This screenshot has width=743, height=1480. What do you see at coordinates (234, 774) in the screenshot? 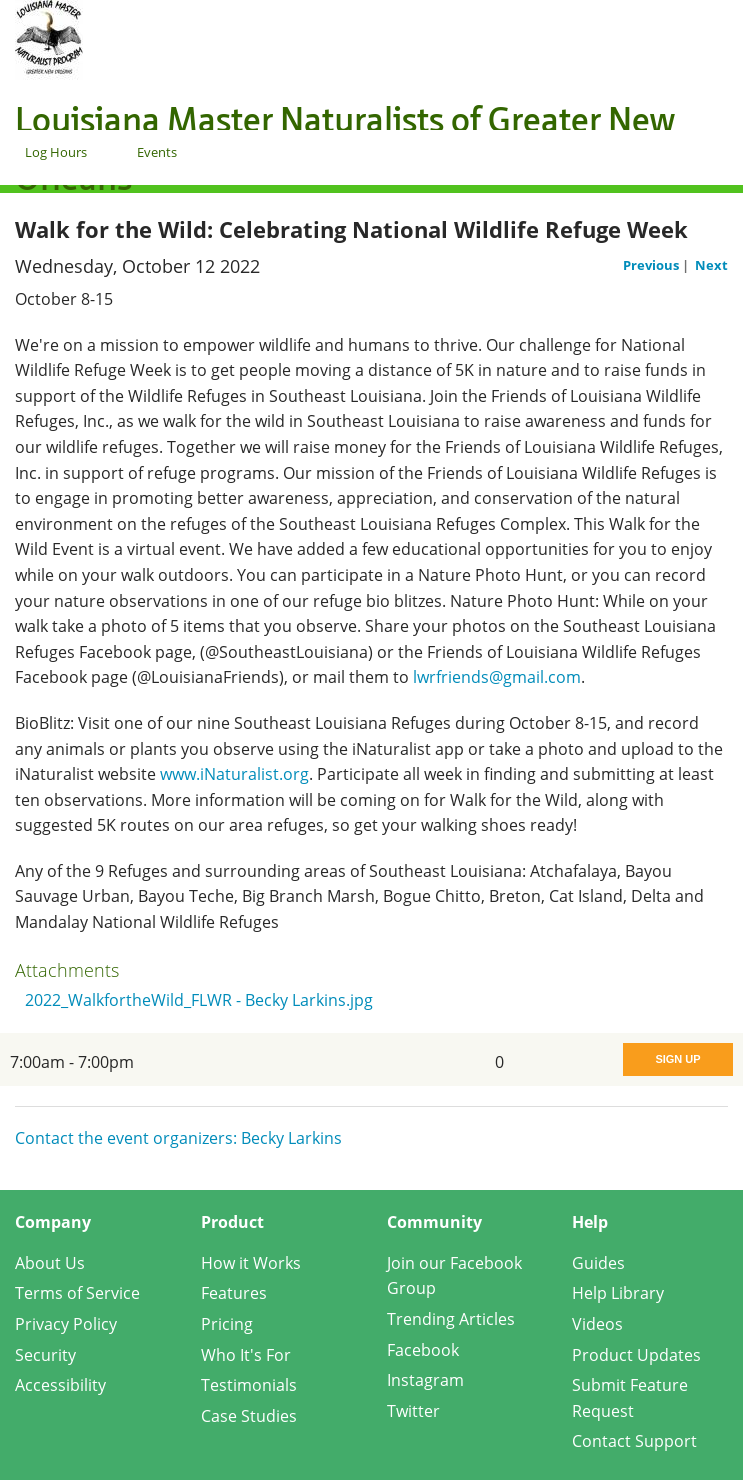
I see `www.iNaturalist.org` at bounding box center [234, 774].